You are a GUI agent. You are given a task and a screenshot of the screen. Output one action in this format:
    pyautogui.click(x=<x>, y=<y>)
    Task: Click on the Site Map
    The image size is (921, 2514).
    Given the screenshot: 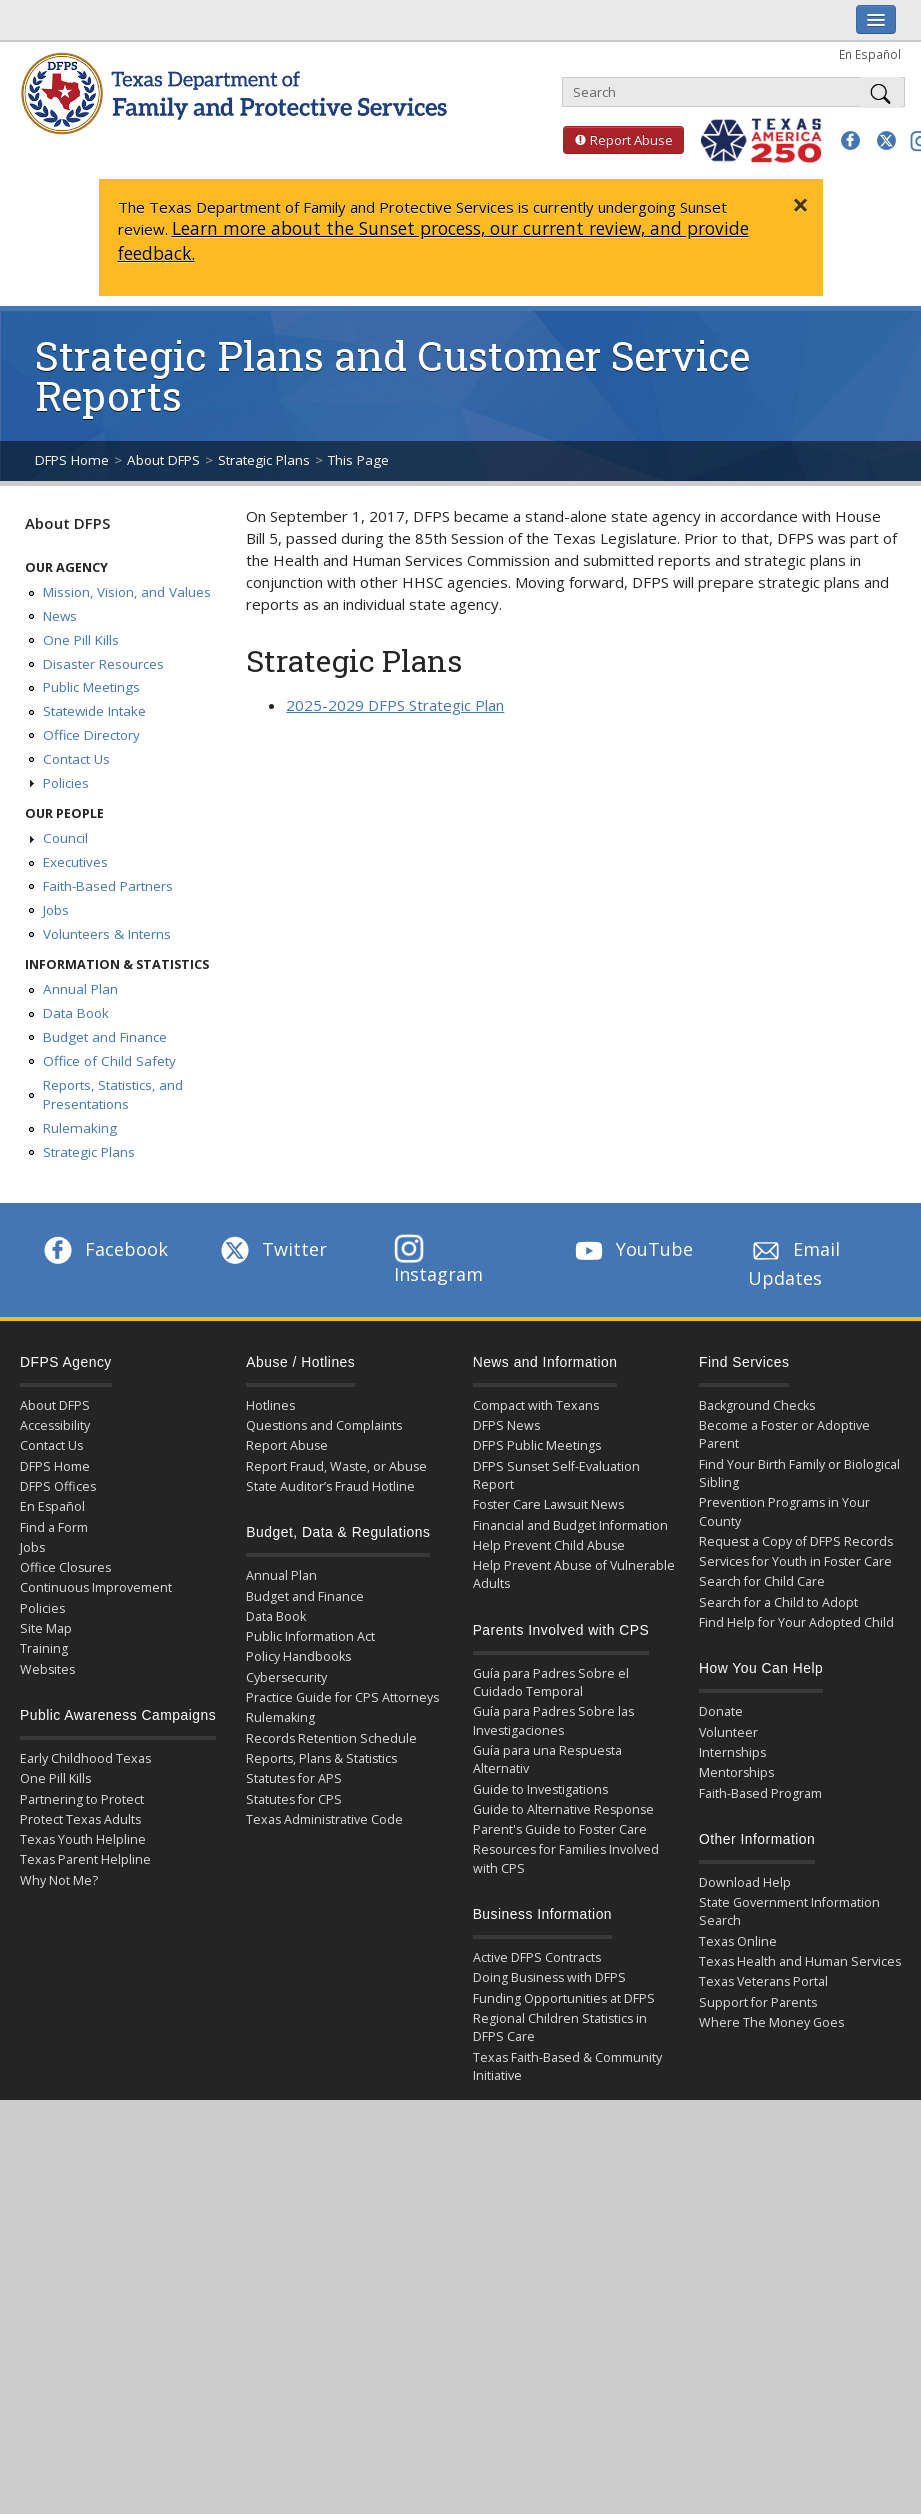 What is the action you would take?
    pyautogui.click(x=46, y=1628)
    